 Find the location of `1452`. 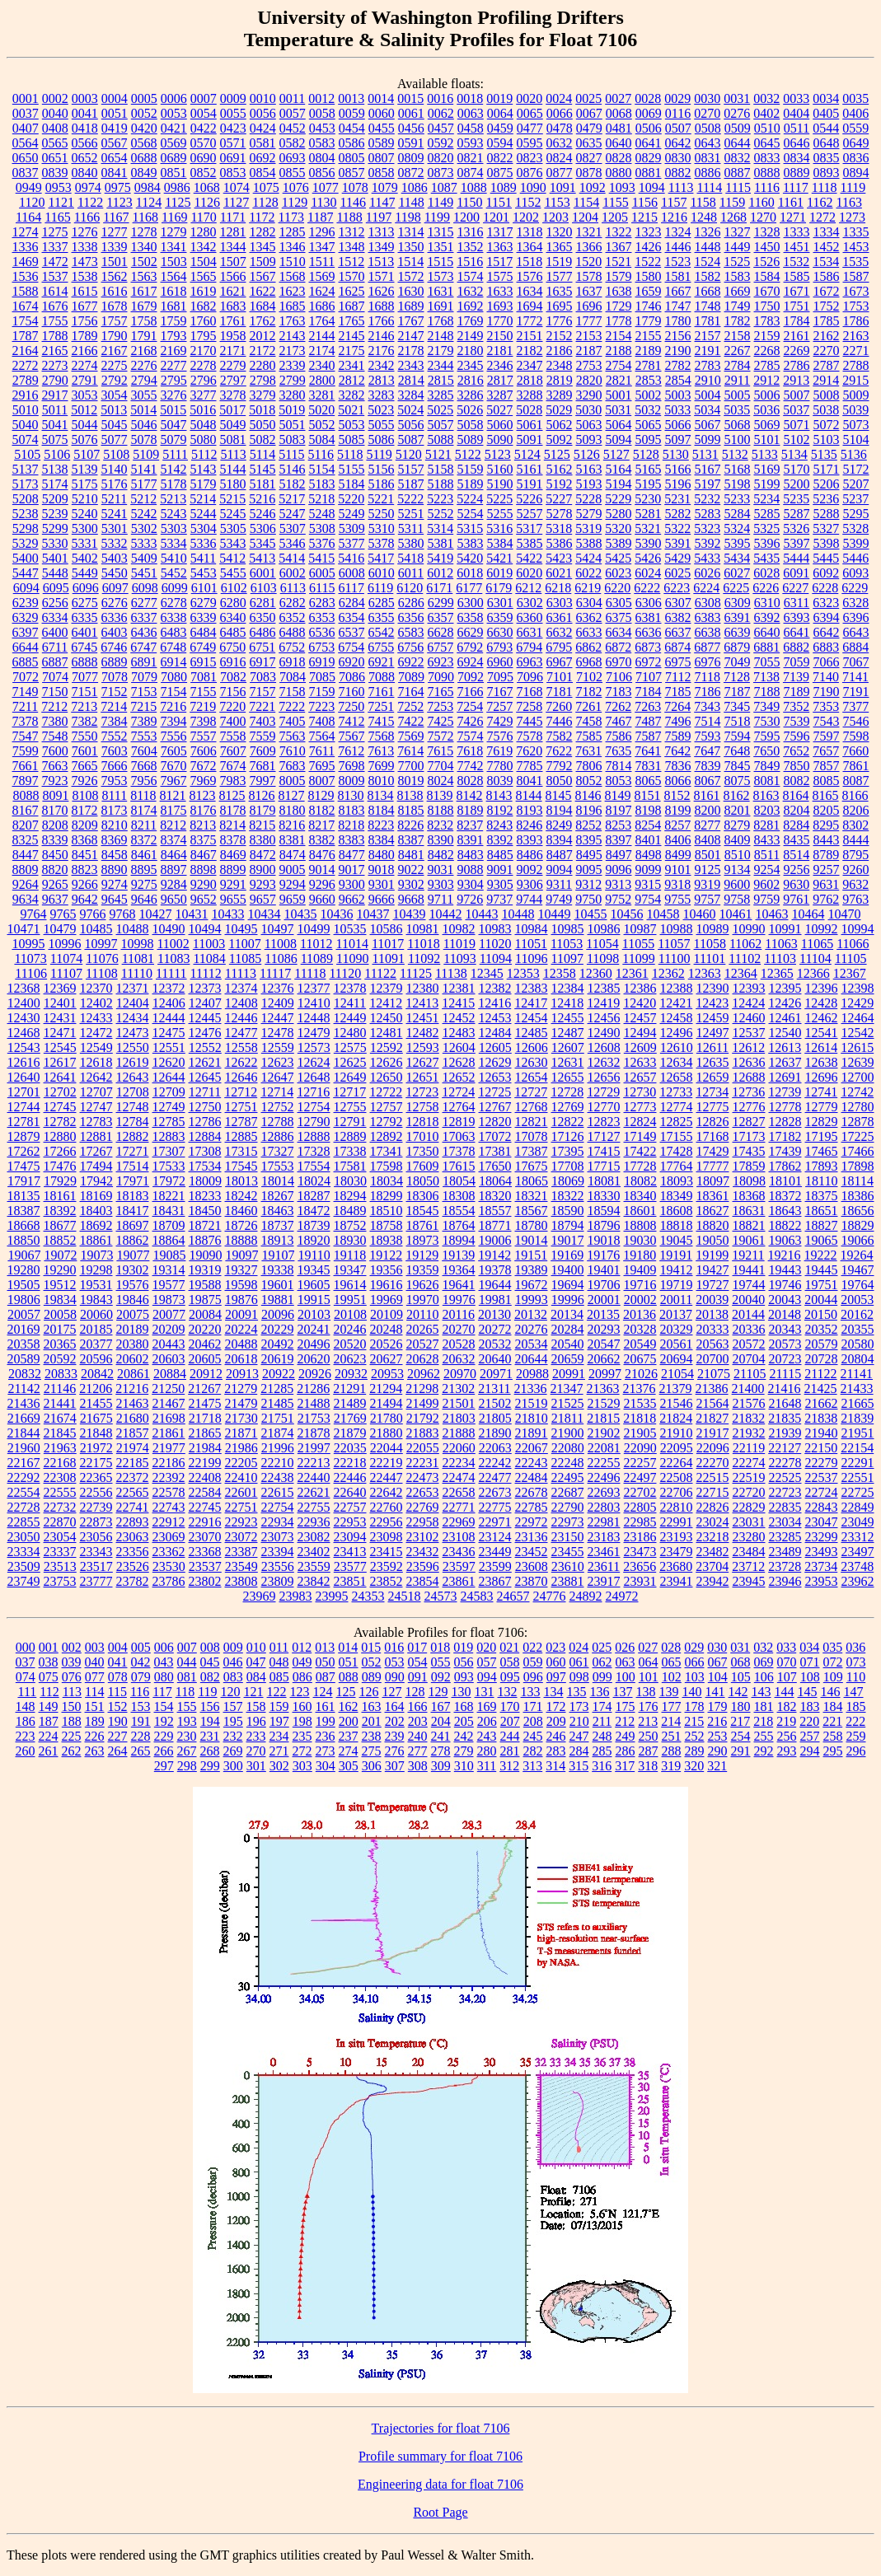

1452 is located at coordinates (826, 247).